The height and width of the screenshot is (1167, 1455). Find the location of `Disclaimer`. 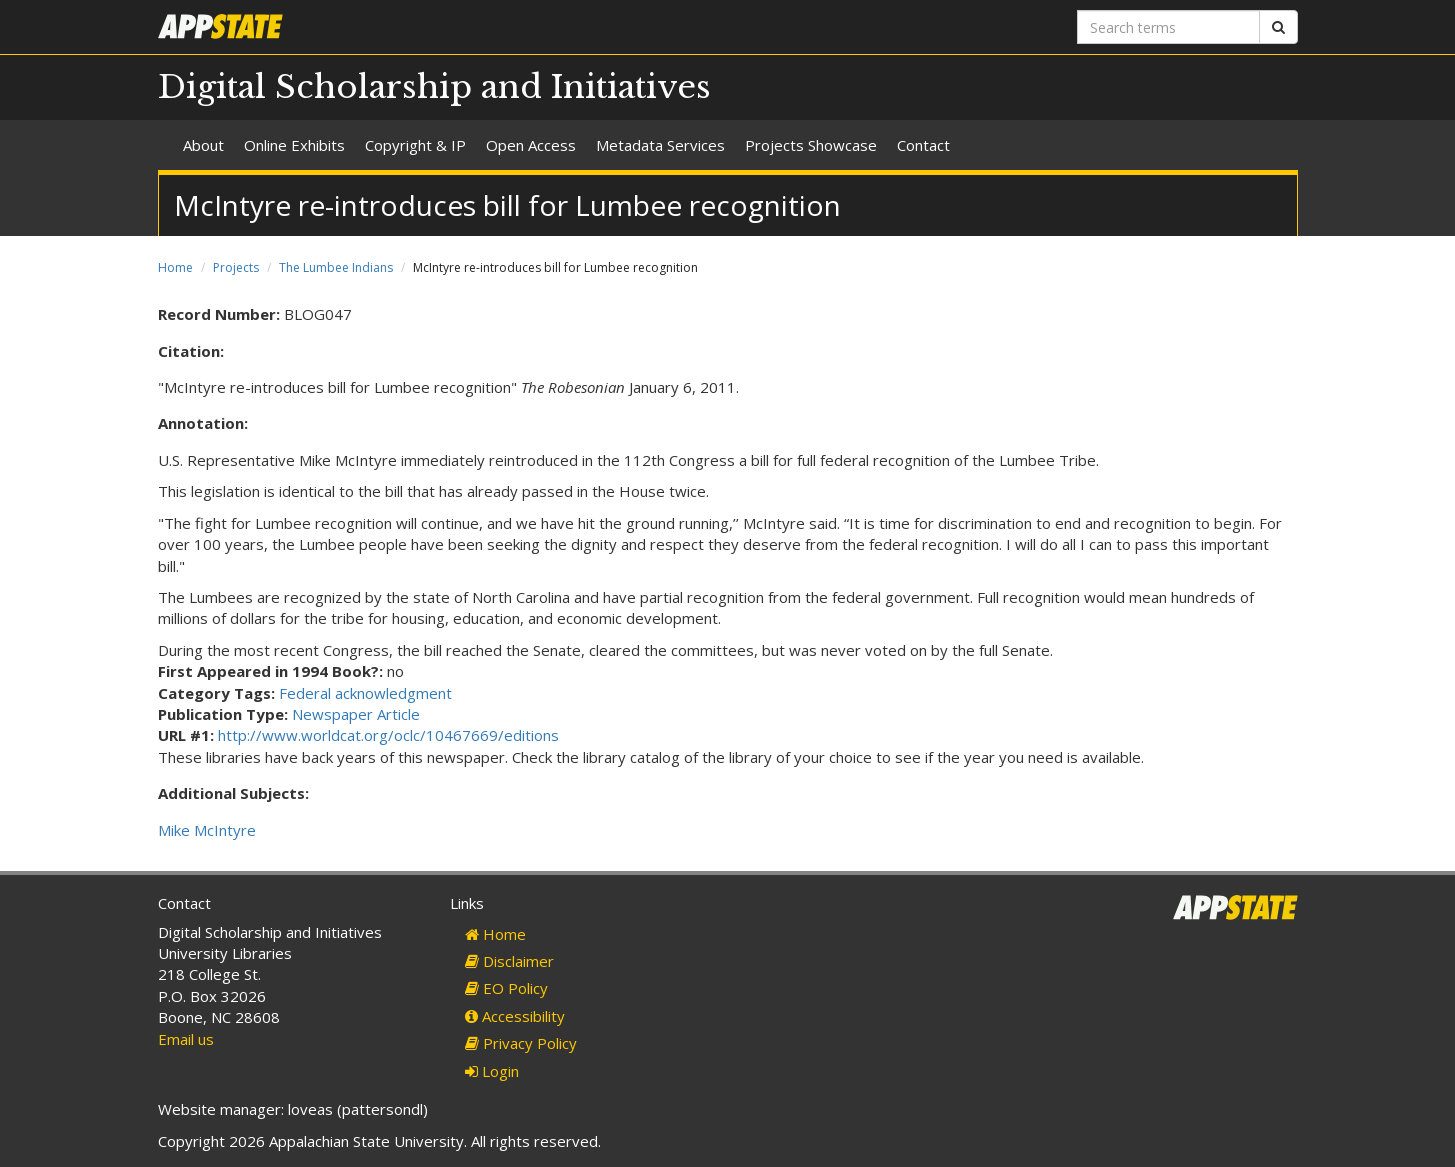

Disclaimer is located at coordinates (509, 961).